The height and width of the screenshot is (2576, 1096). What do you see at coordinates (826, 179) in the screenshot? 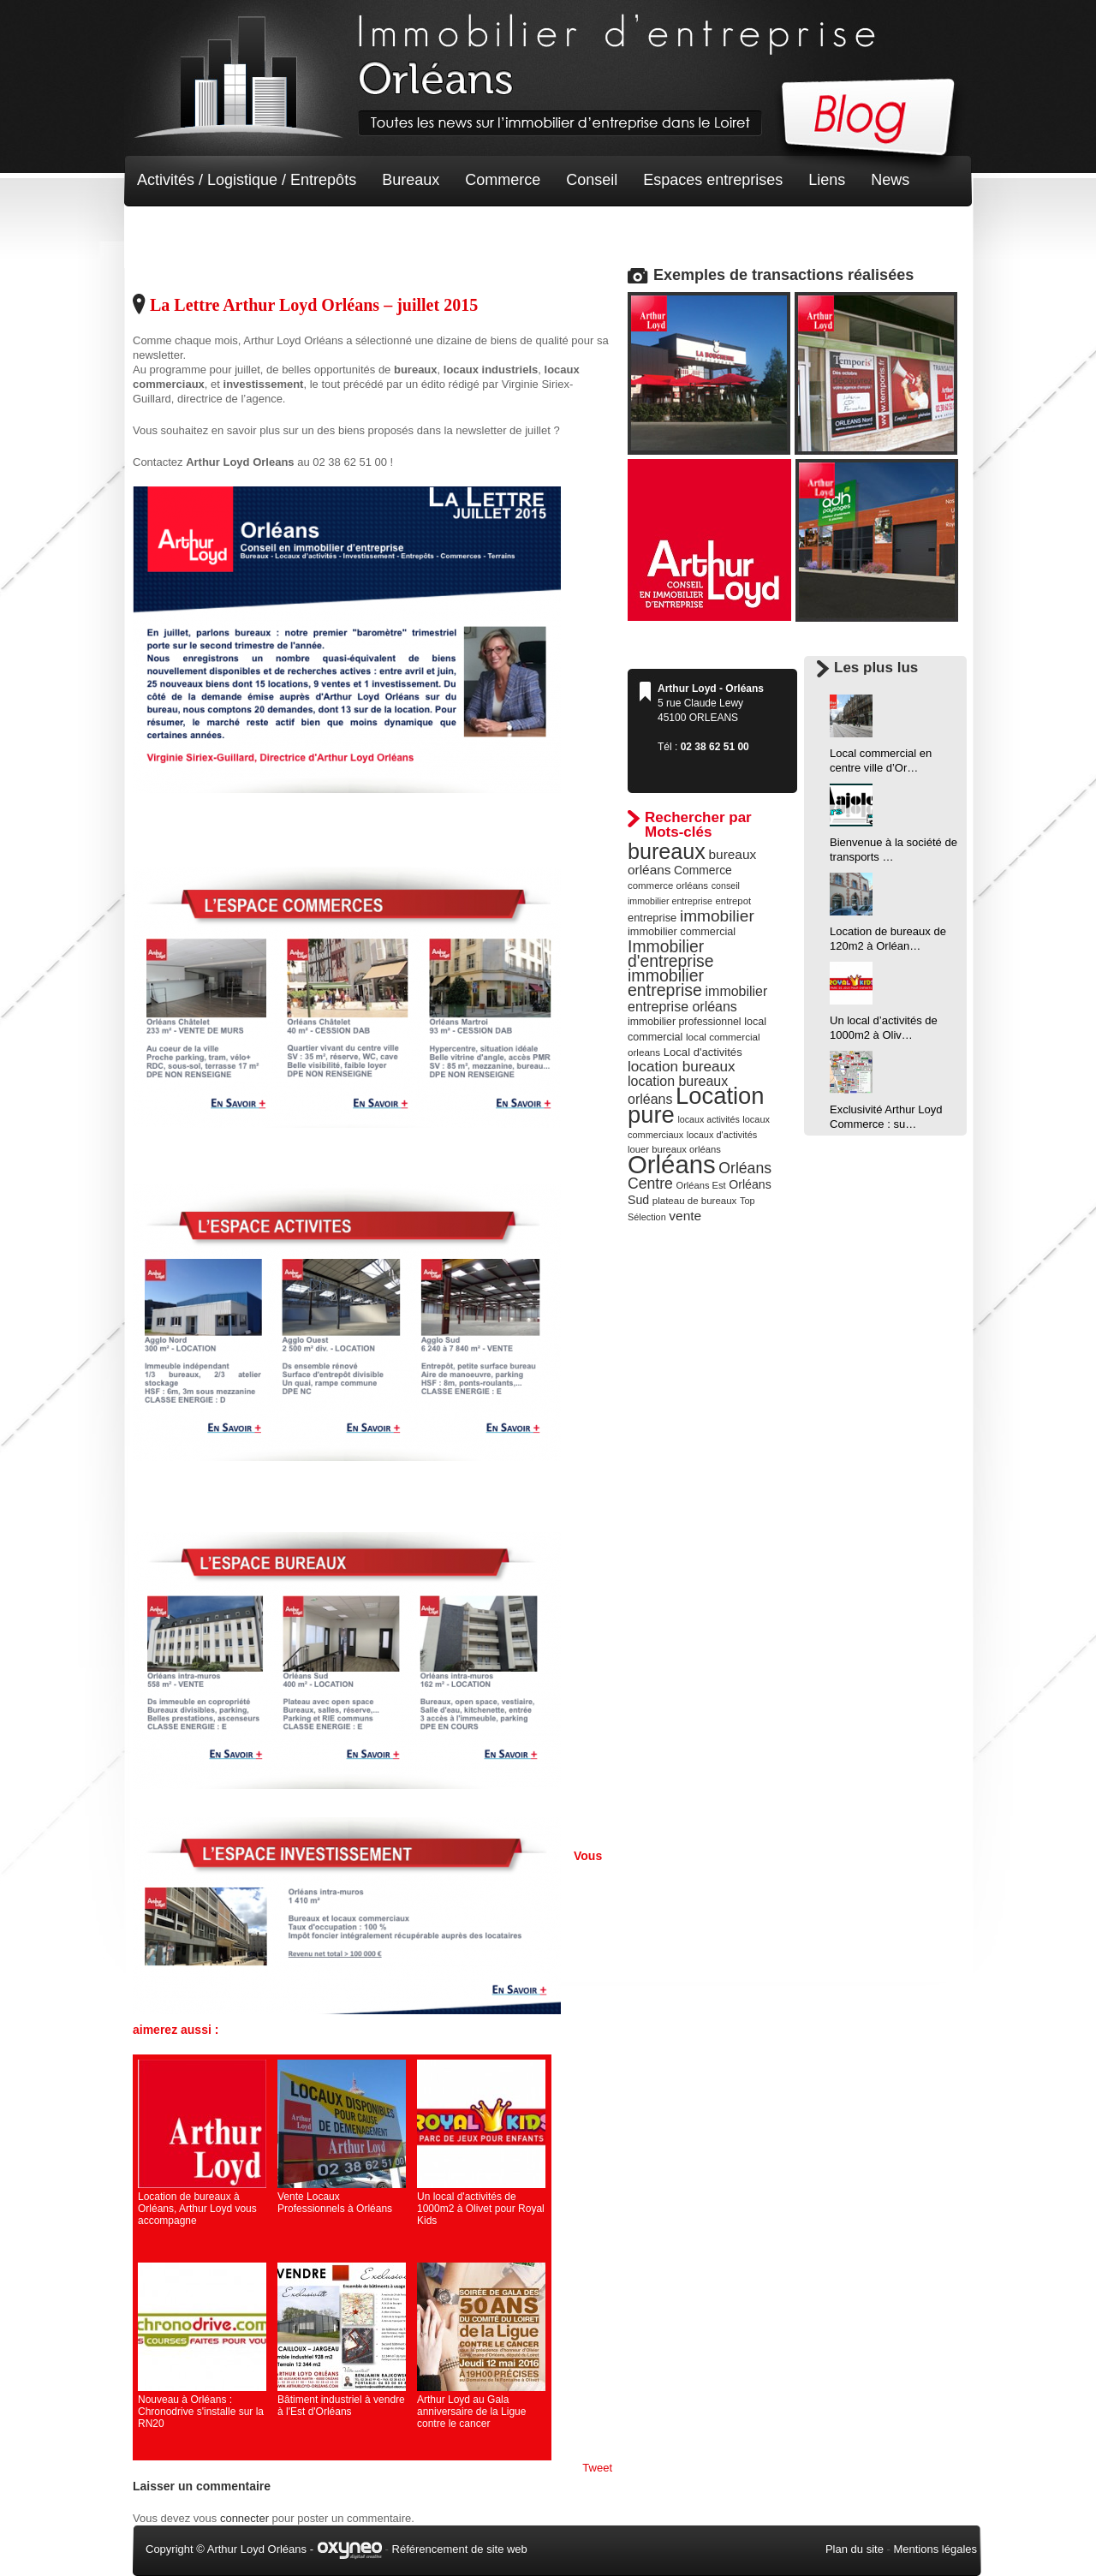
I see `Liens` at bounding box center [826, 179].